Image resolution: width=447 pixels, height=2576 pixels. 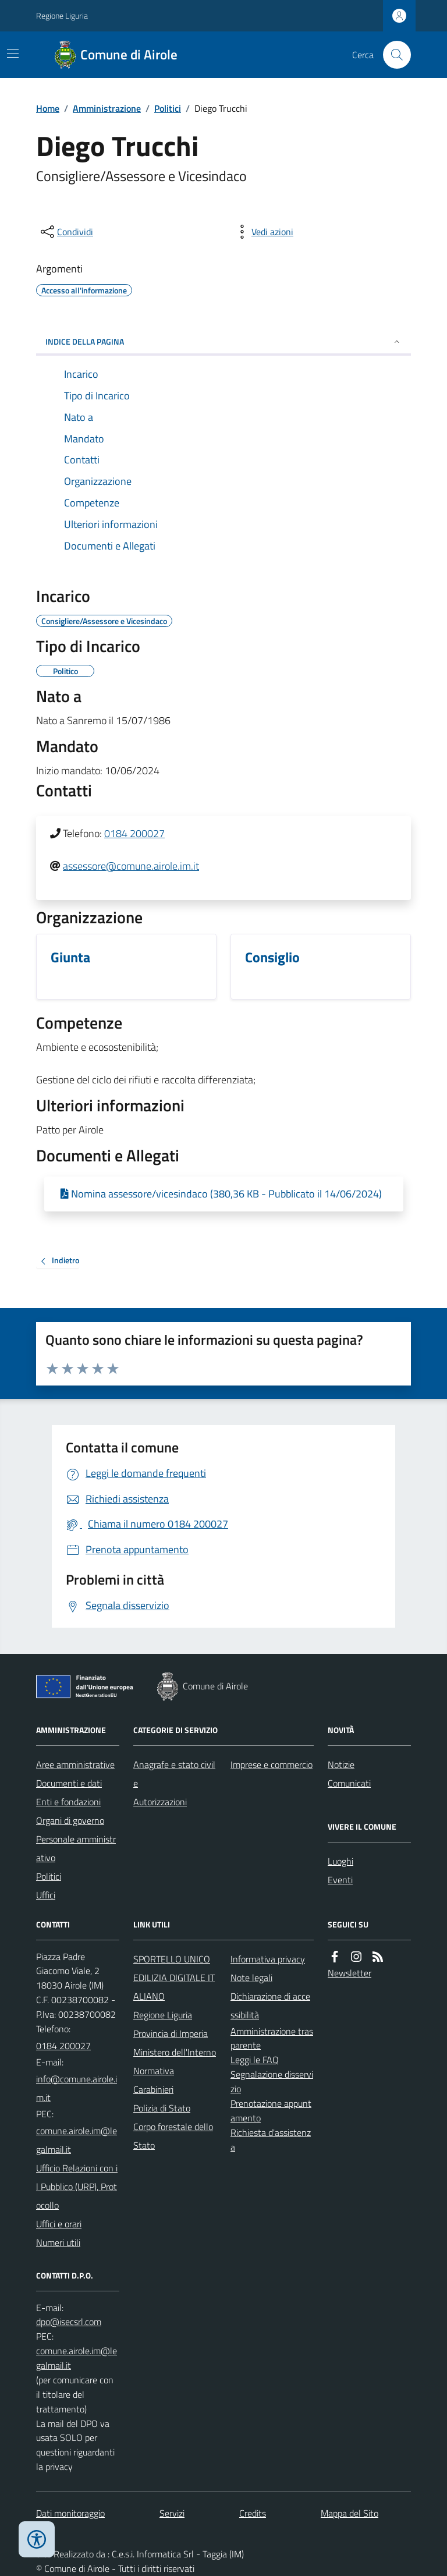 What do you see at coordinates (349, 1783) in the screenshot?
I see `Comunicati` at bounding box center [349, 1783].